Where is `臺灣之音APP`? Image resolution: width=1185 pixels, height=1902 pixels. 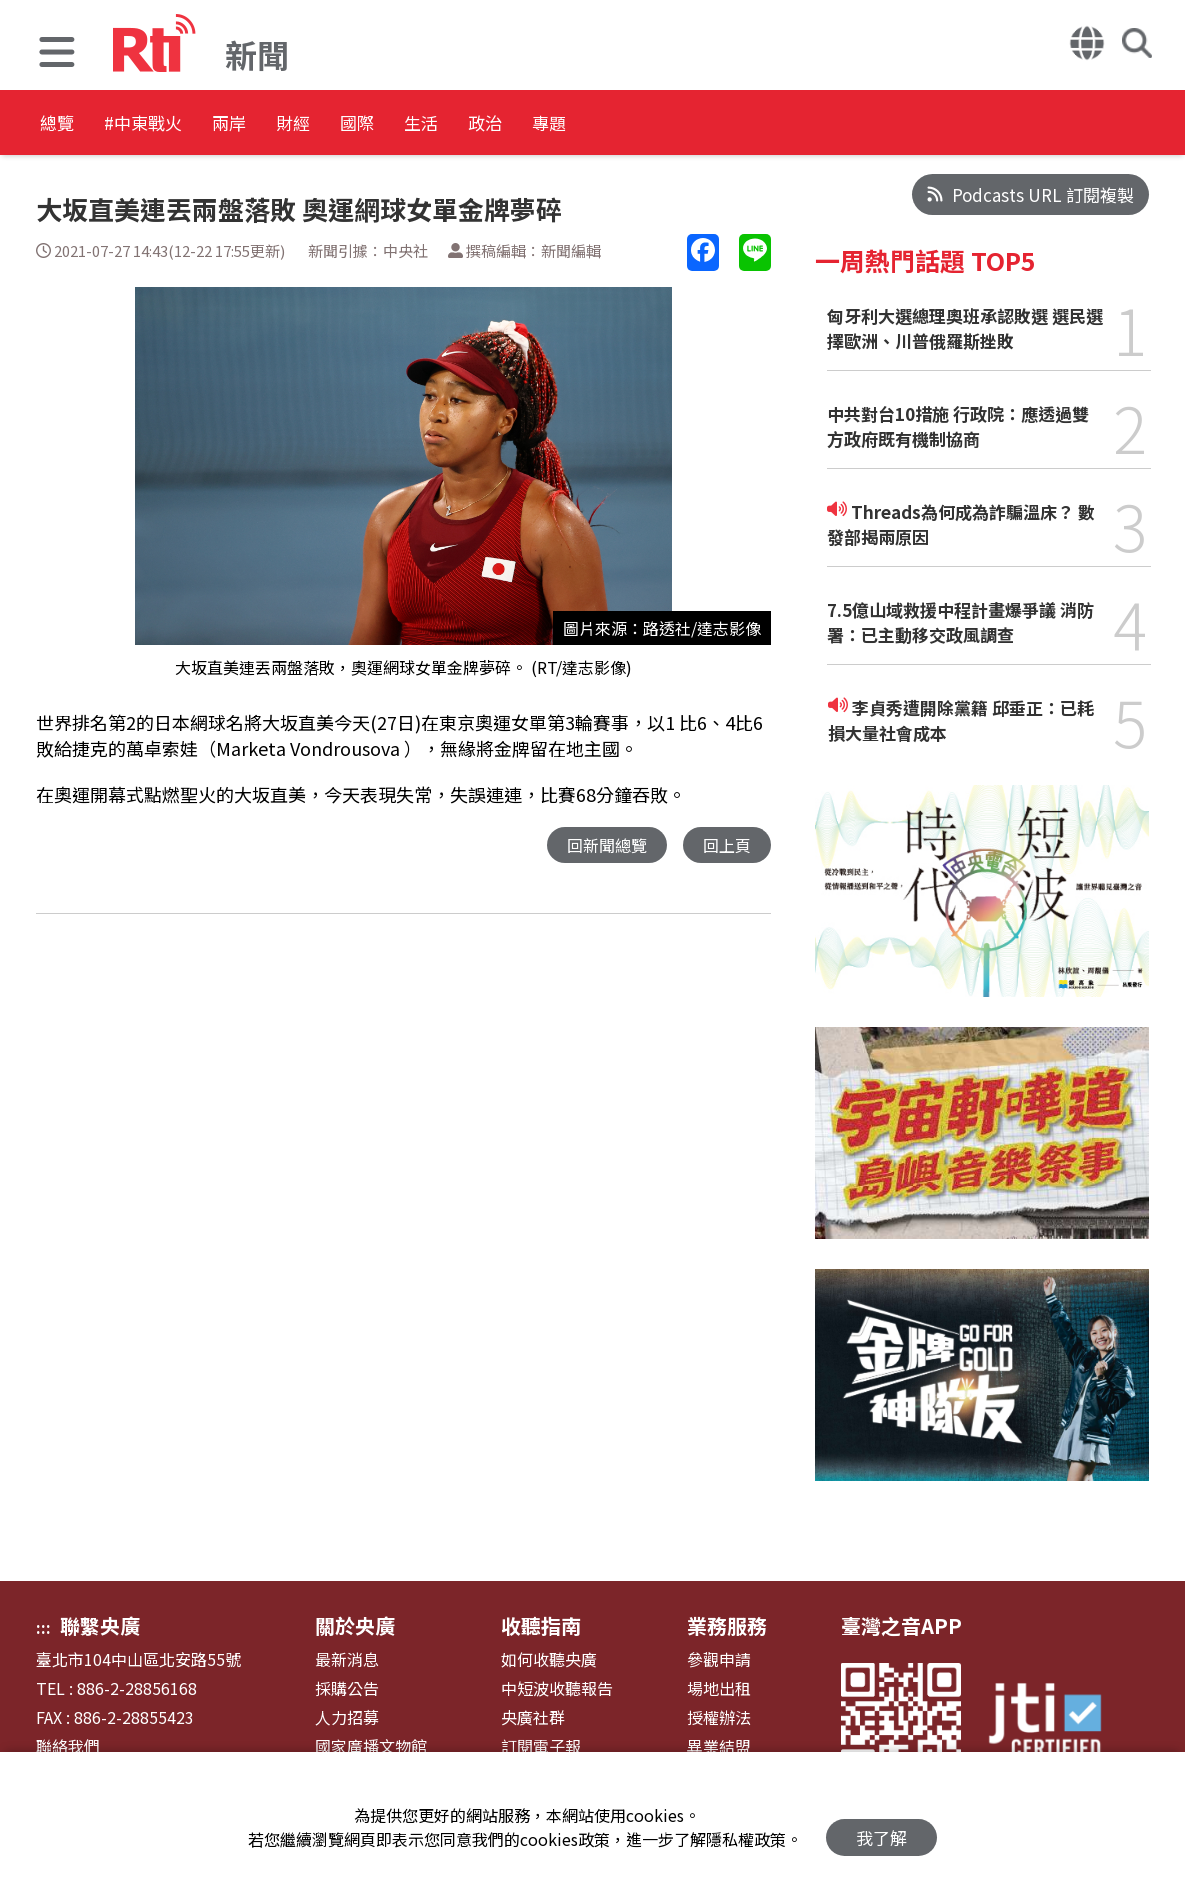
臺灣之音APP is located at coordinates (901, 1625).